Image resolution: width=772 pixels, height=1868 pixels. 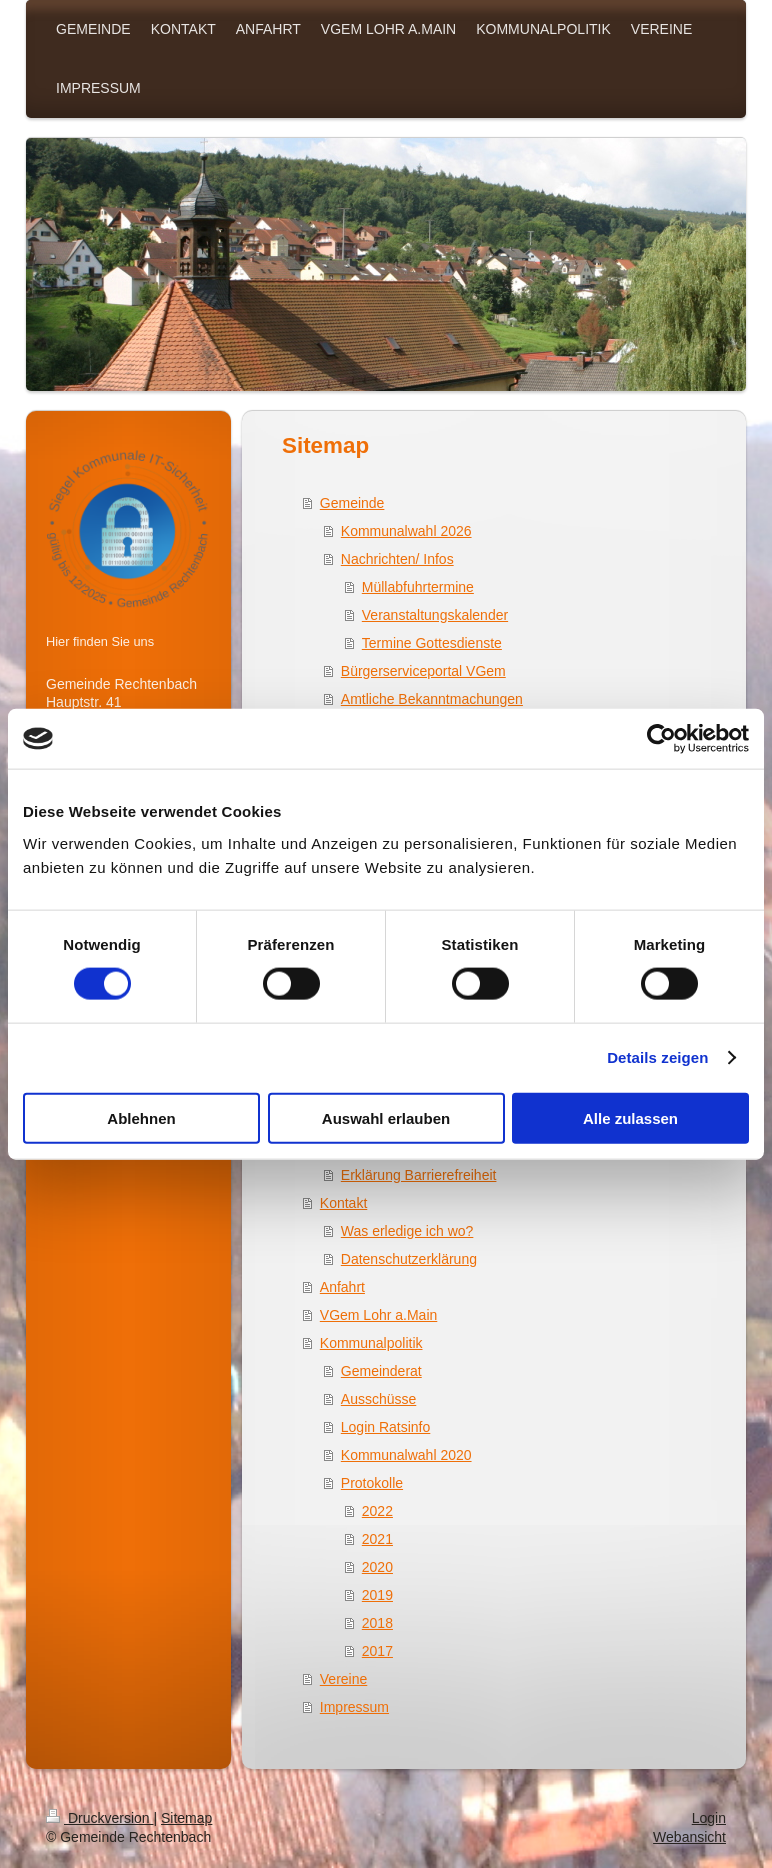 What do you see at coordinates (354, 1707) in the screenshot?
I see `Impressum` at bounding box center [354, 1707].